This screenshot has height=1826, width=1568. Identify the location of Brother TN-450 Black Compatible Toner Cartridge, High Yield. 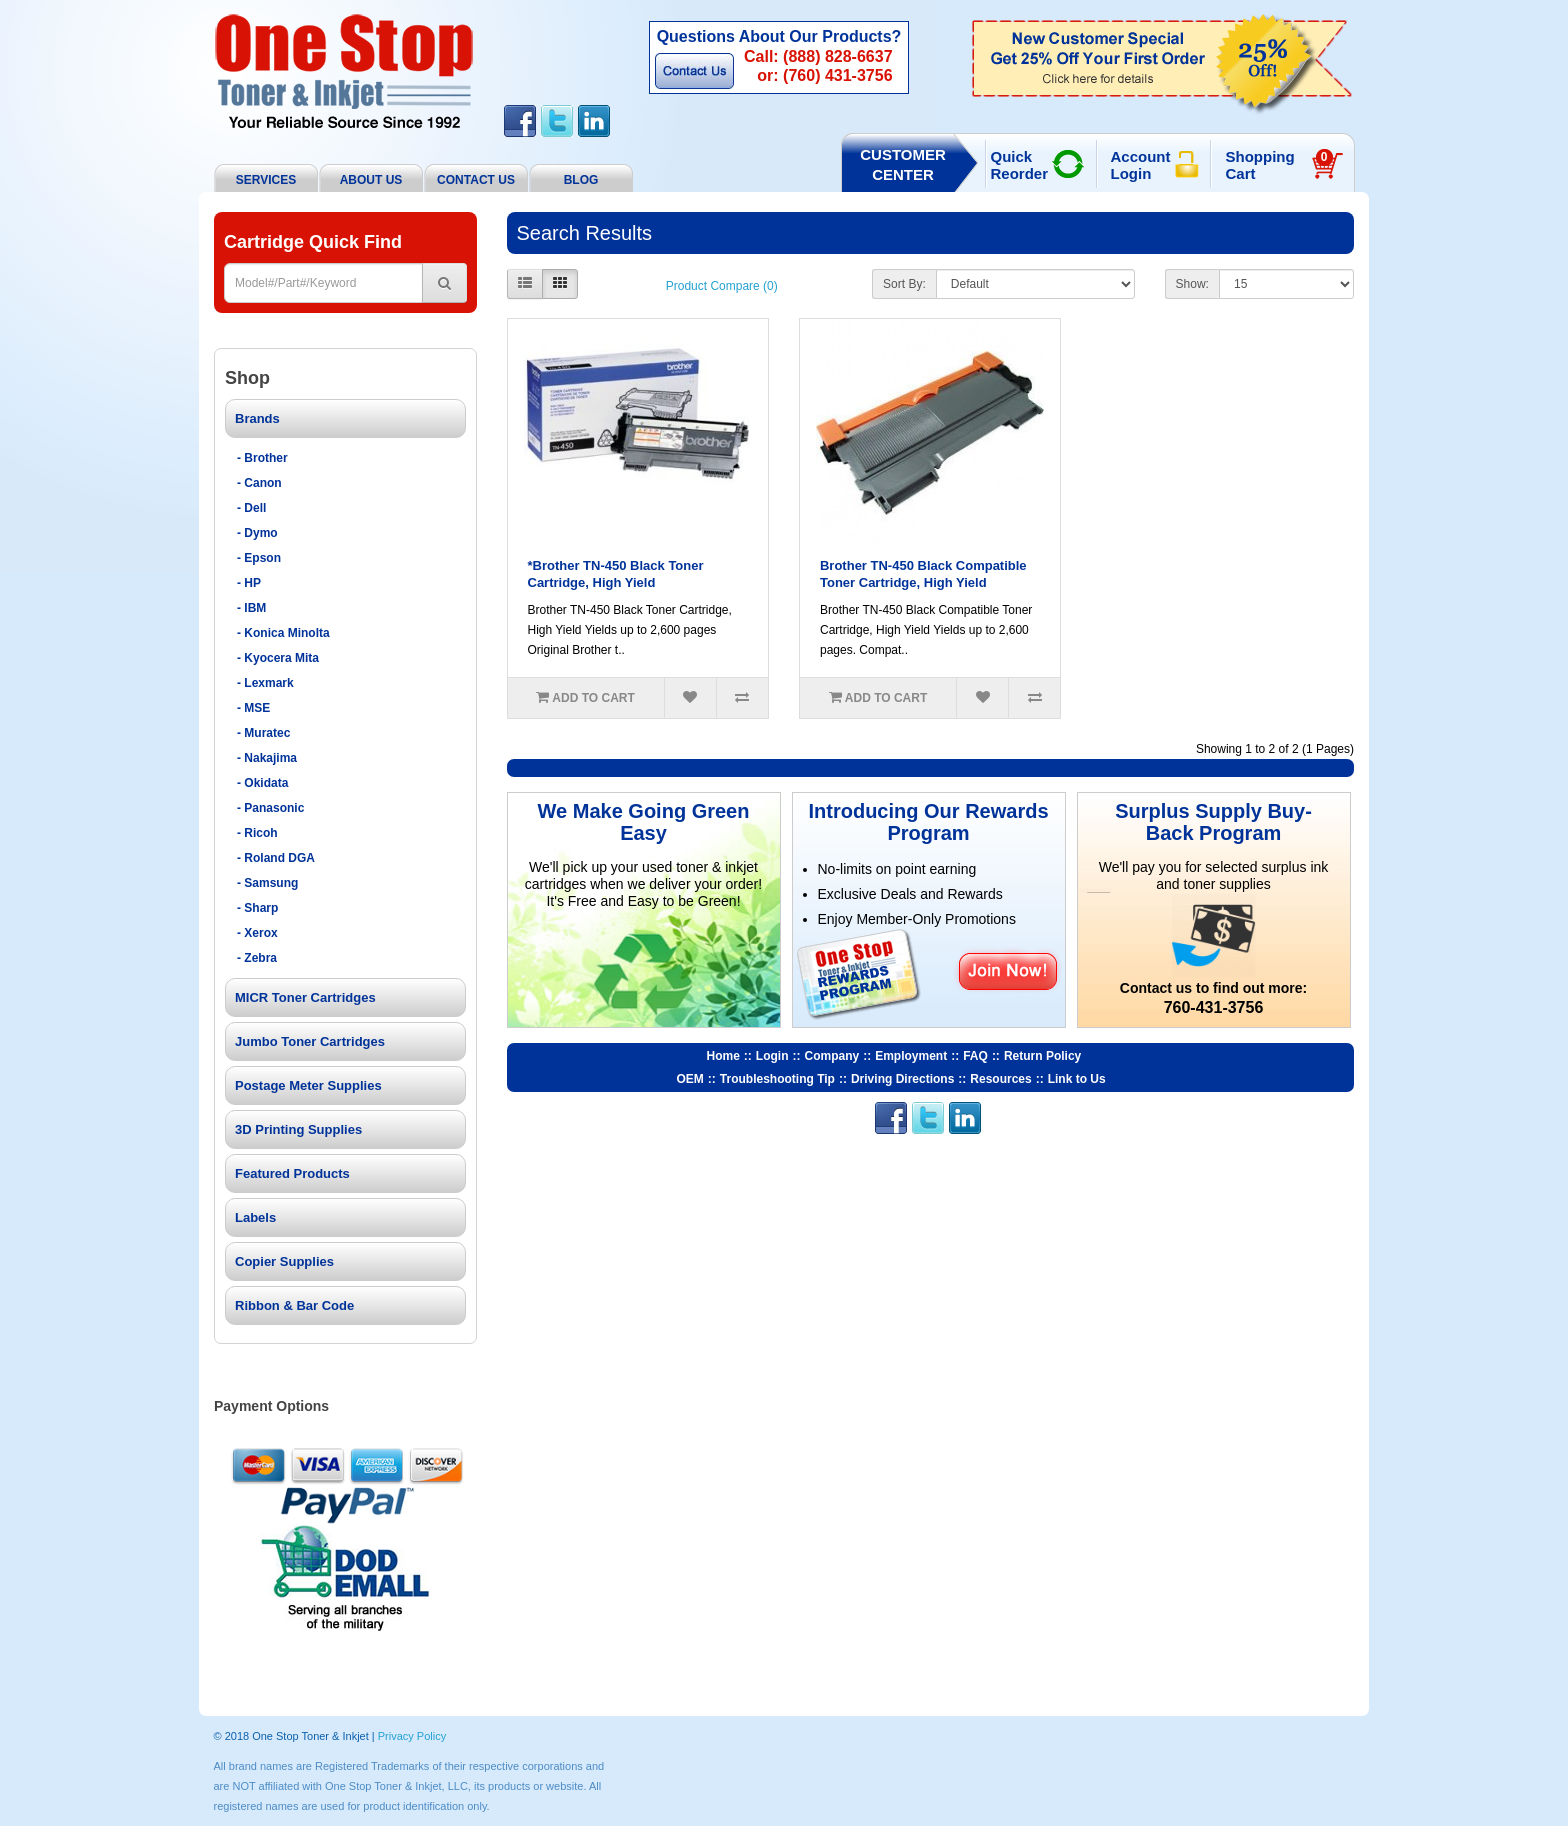
(923, 574).